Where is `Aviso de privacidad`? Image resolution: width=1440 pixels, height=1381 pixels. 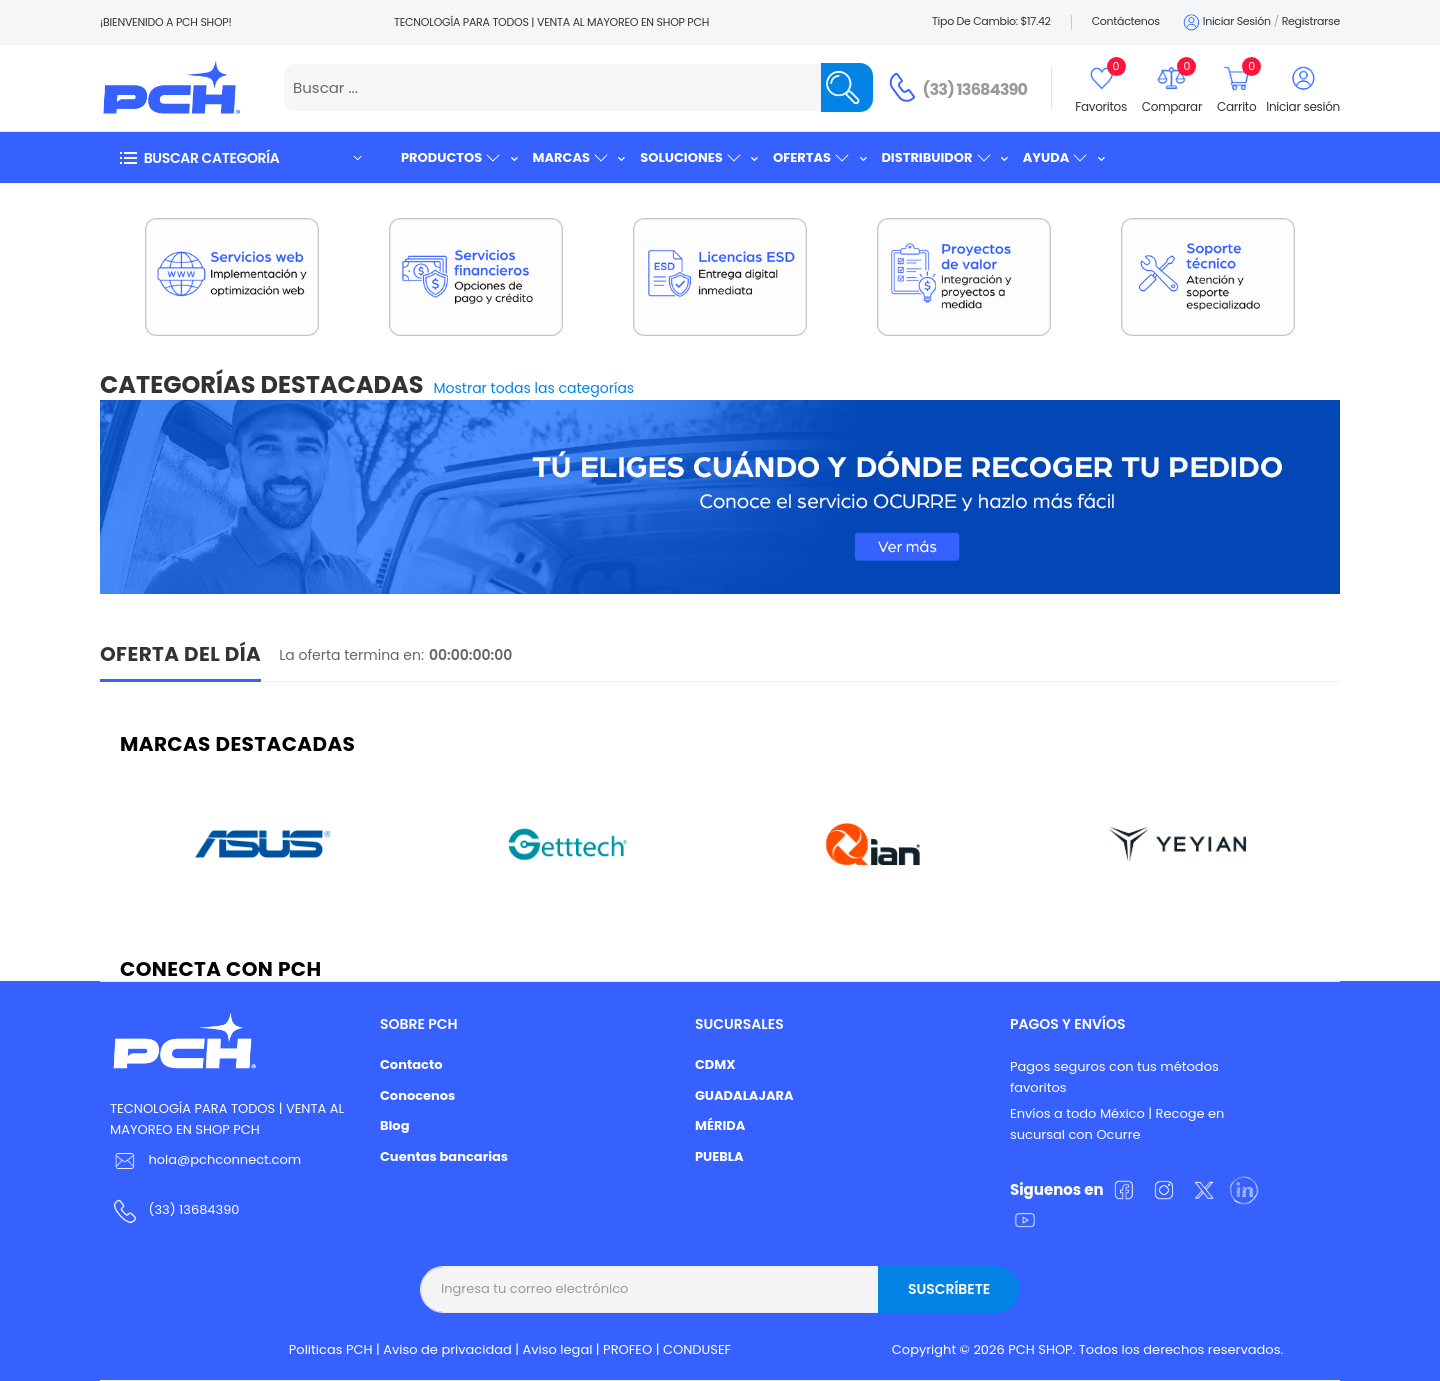 Aviso de privacidad is located at coordinates (447, 1349).